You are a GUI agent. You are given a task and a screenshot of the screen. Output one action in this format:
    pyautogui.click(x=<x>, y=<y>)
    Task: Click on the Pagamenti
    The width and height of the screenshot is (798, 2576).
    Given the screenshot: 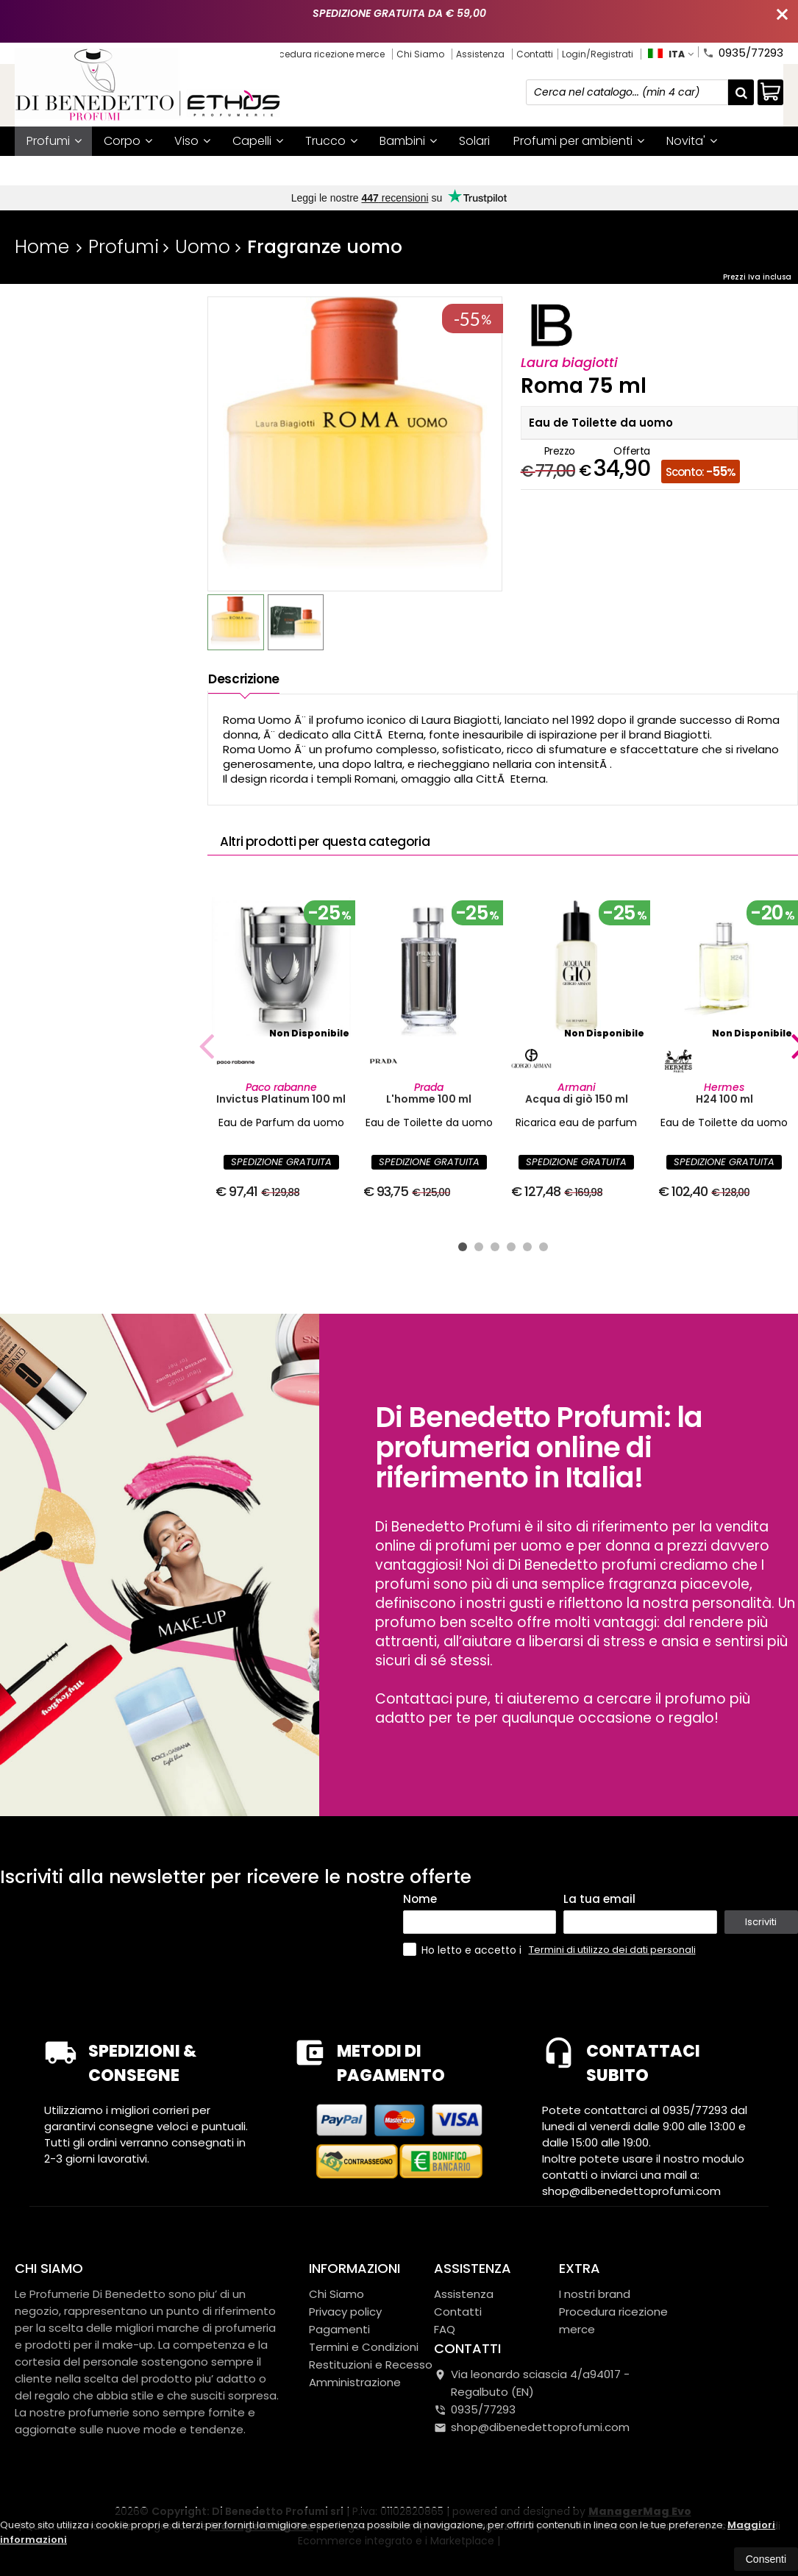 What is the action you would take?
    pyautogui.click(x=339, y=2329)
    